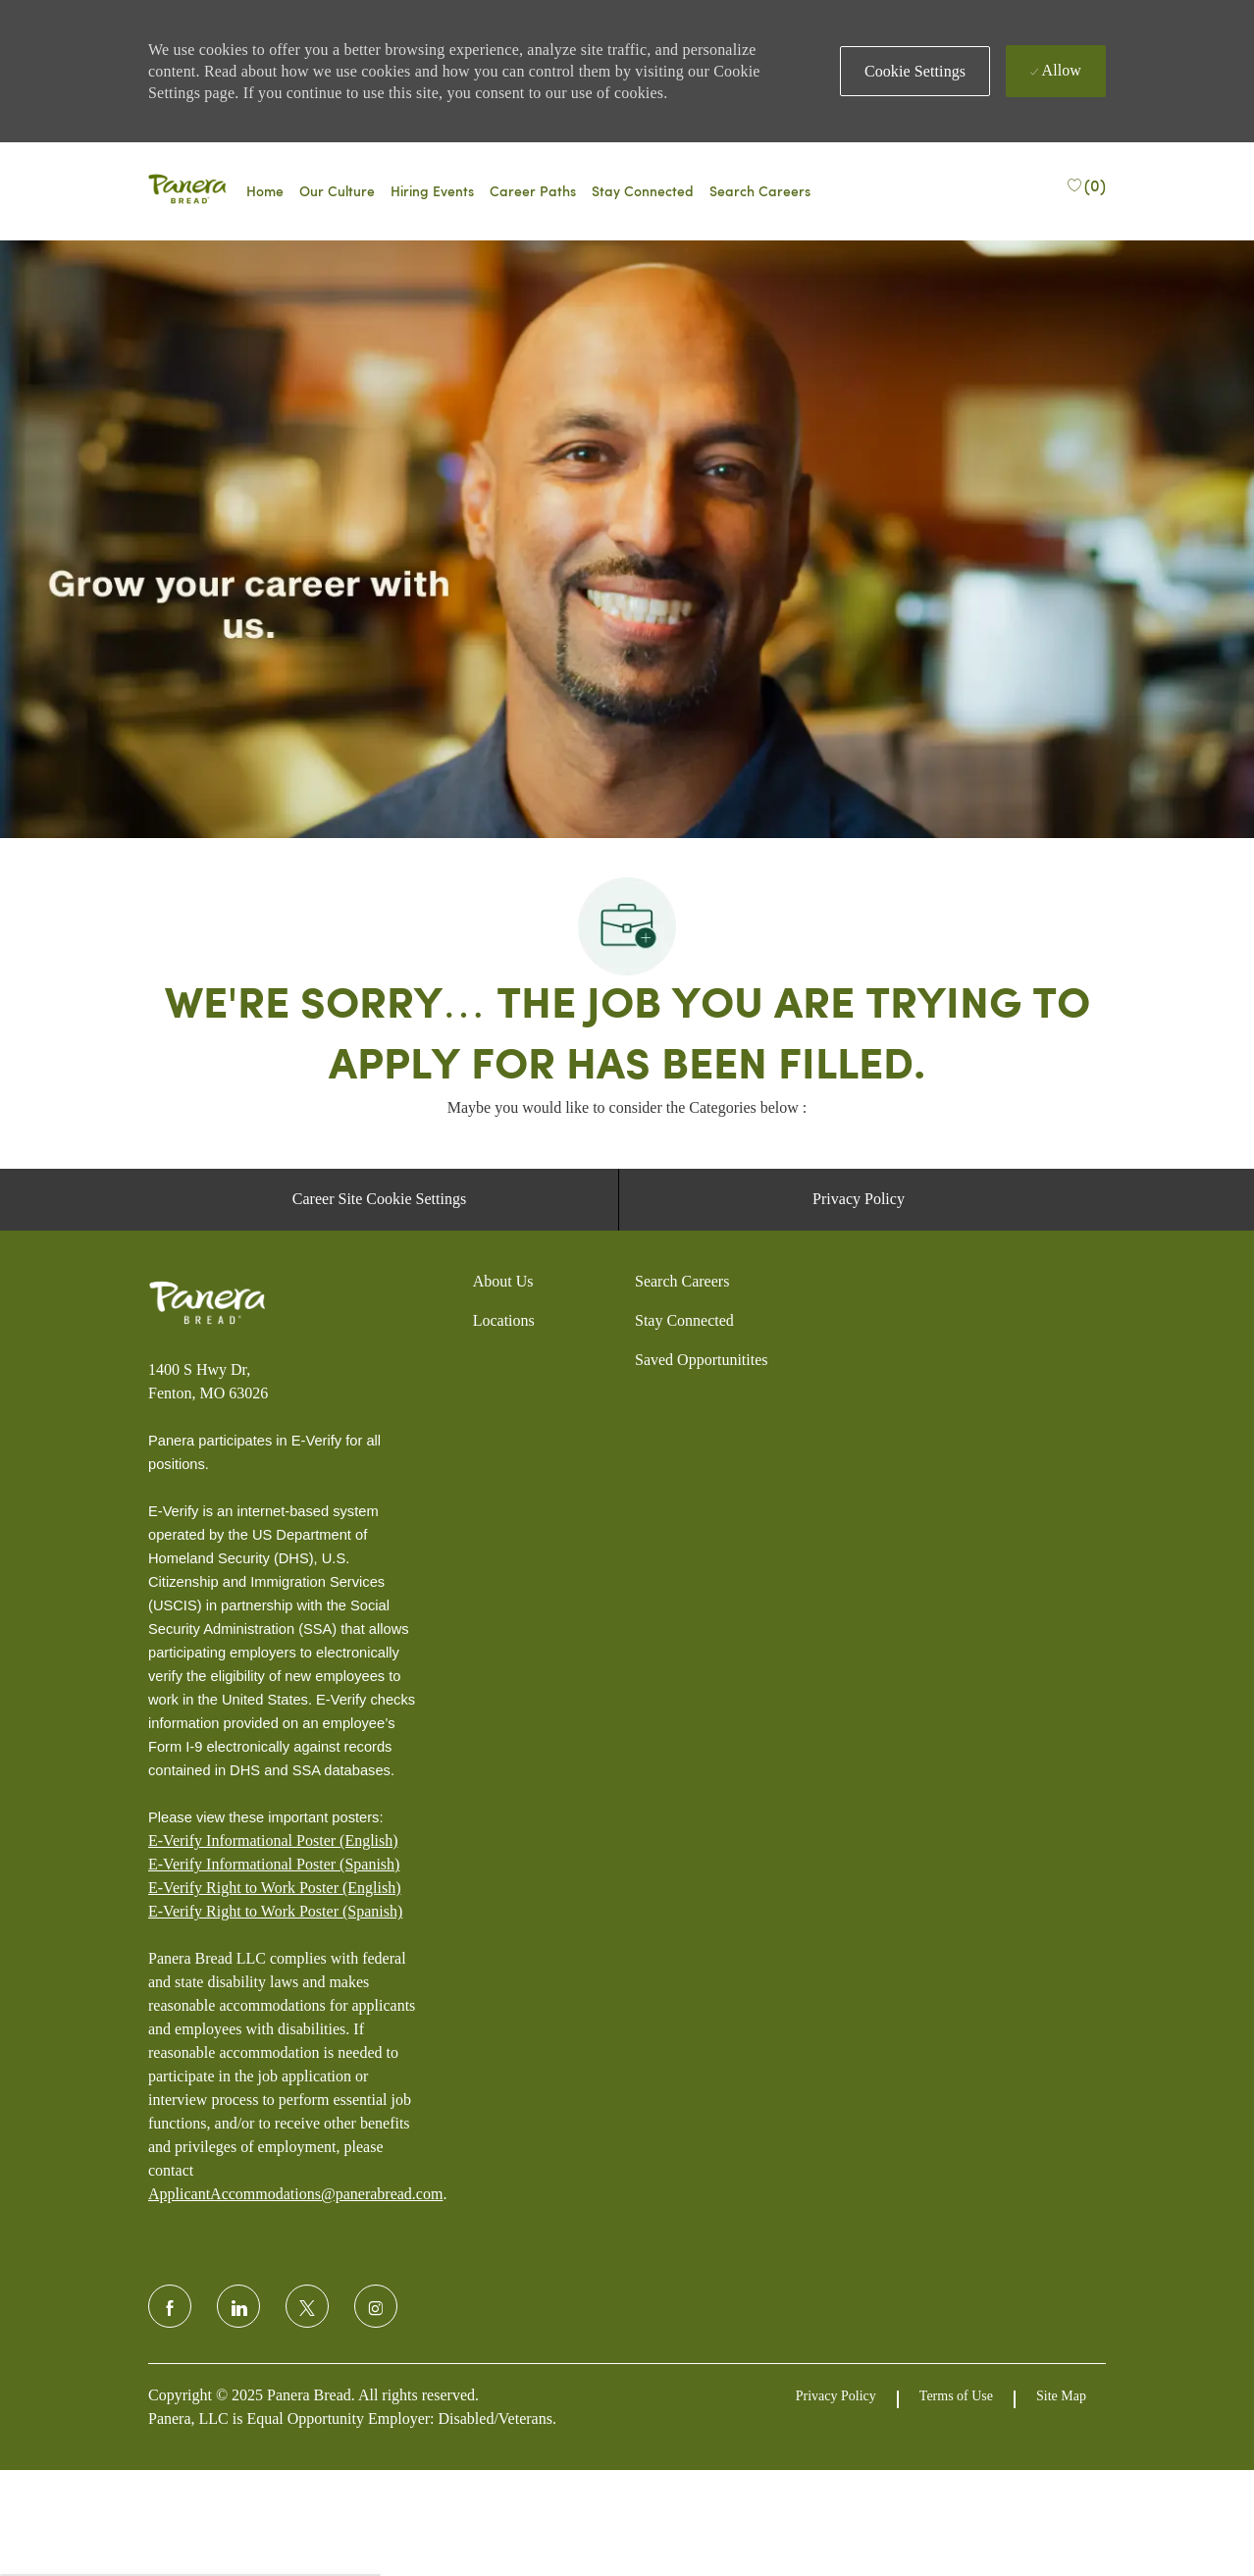 Image resolution: width=1254 pixels, height=2576 pixels. What do you see at coordinates (915, 71) in the screenshot?
I see `[button]` at bounding box center [915, 71].